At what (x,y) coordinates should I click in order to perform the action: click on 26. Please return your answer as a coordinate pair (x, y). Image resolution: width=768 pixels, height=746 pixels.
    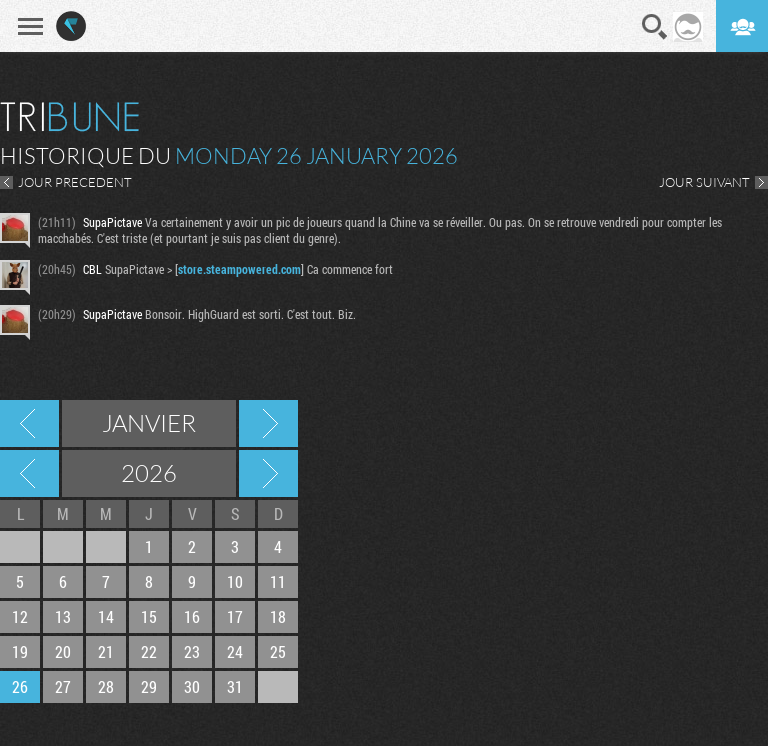
    Looking at the image, I should click on (20, 686).